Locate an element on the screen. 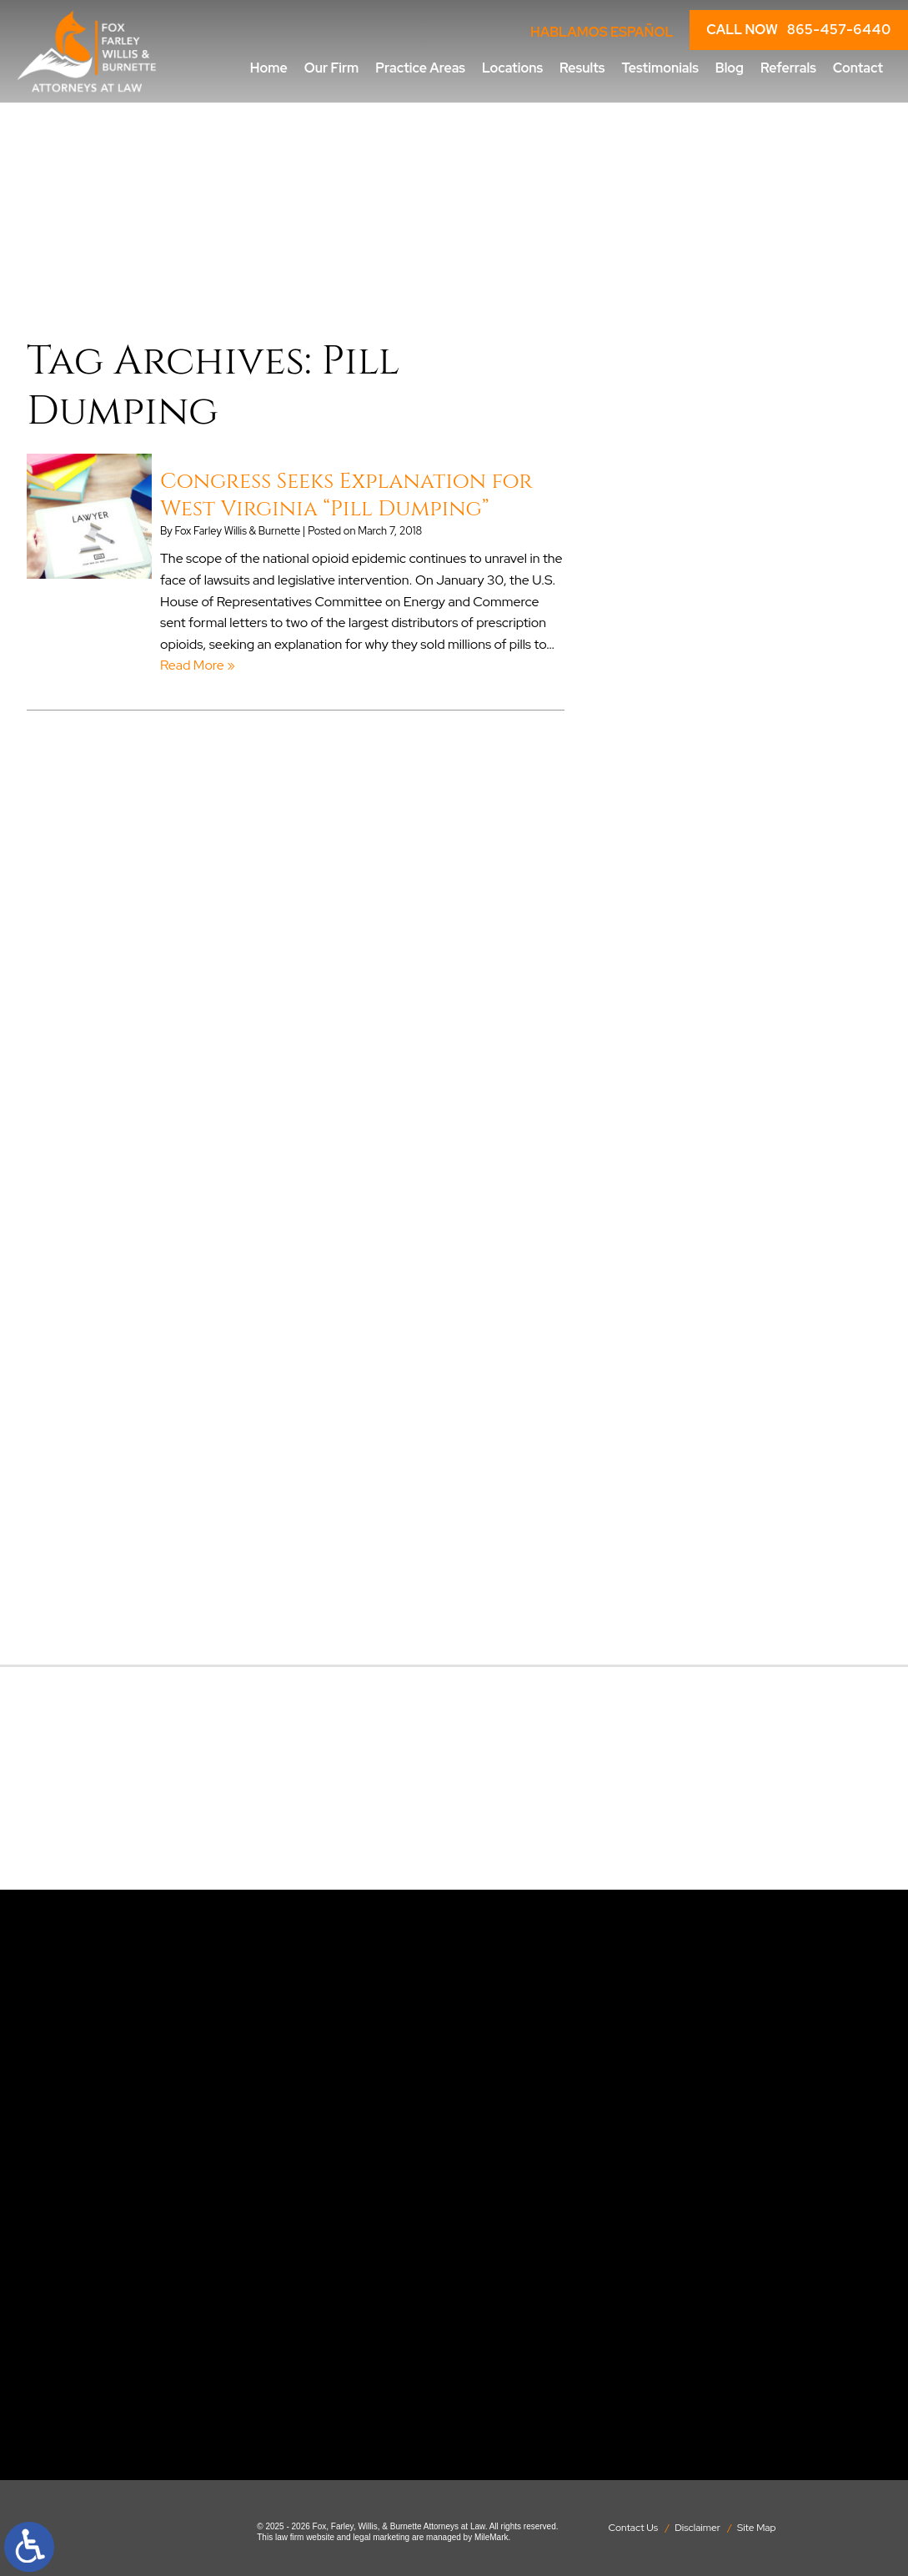  Practice Areas is located at coordinates (420, 68).